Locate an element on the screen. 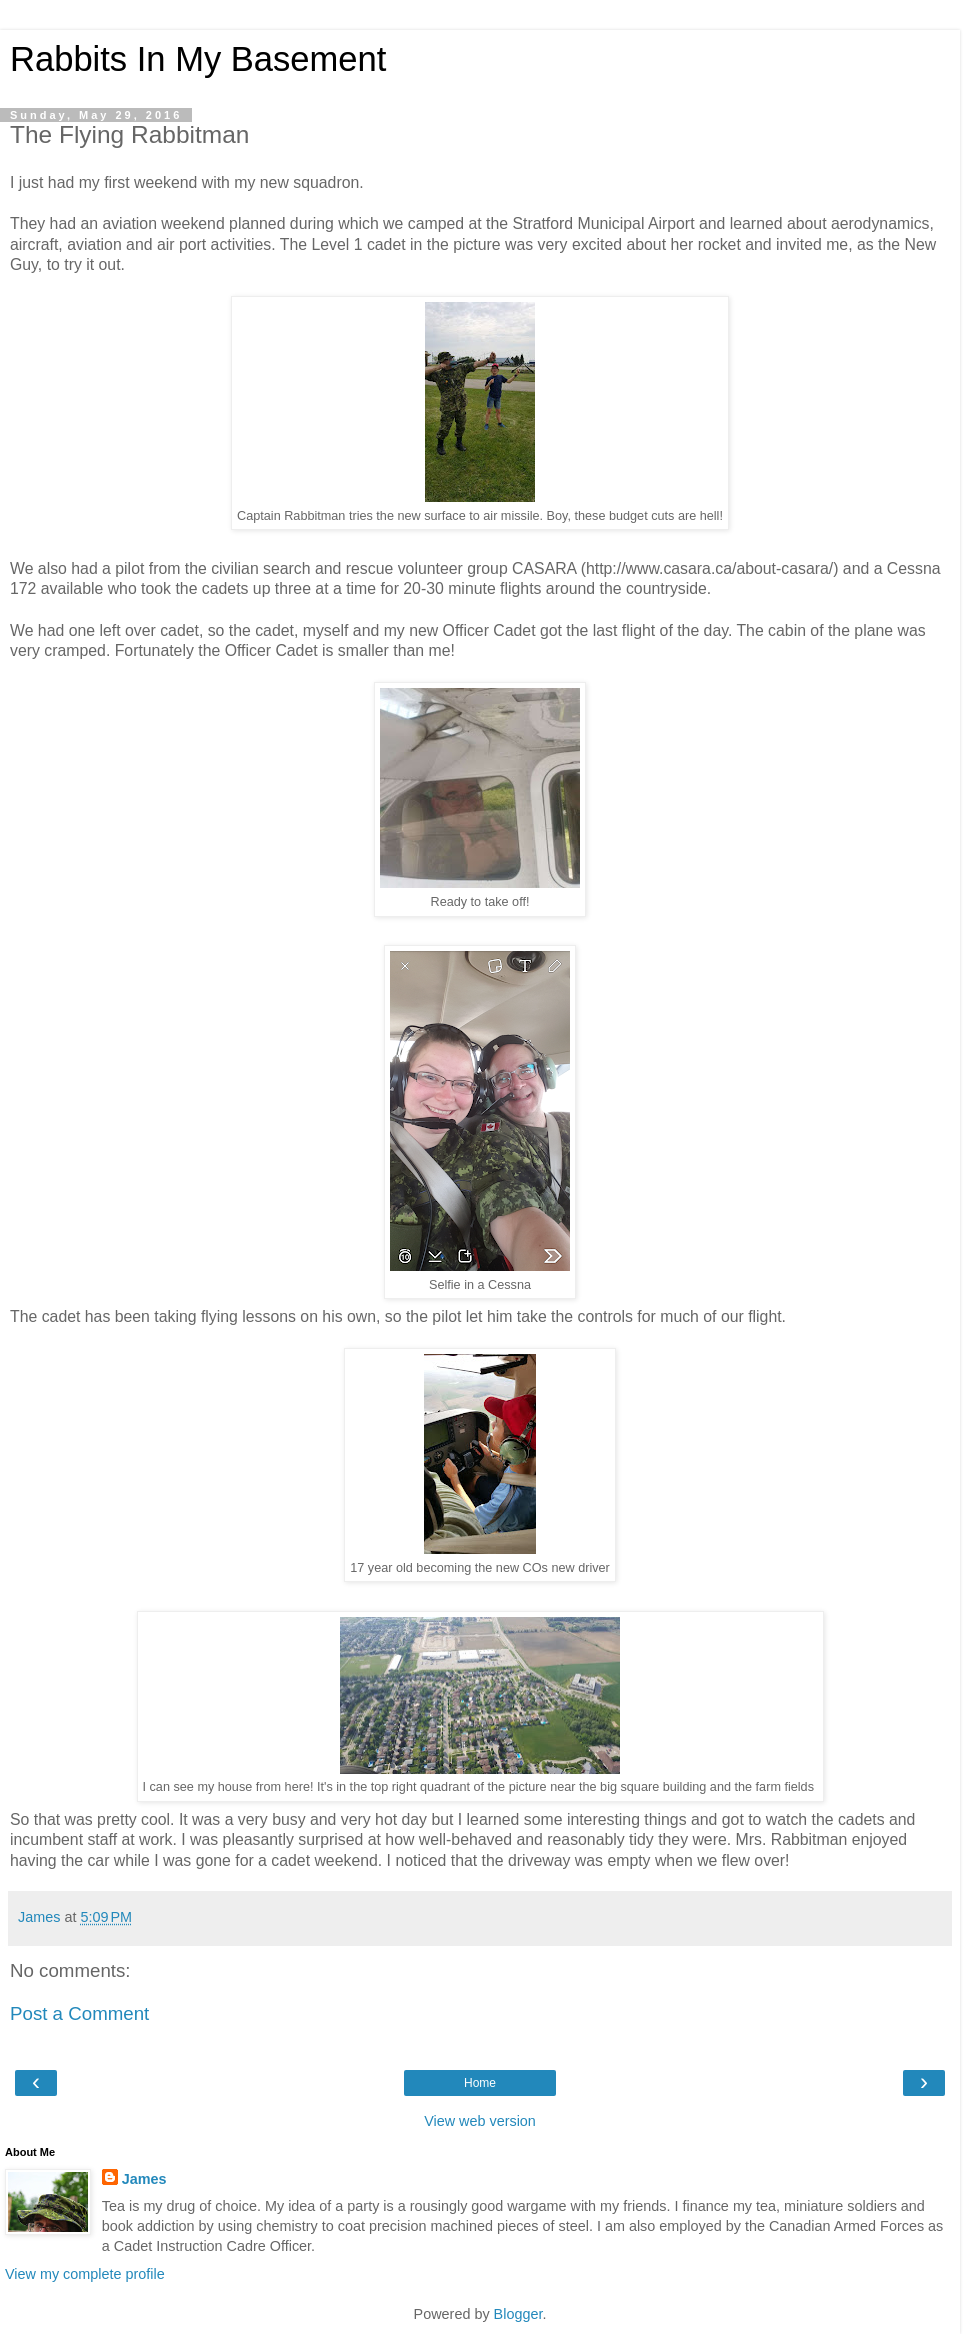 The height and width of the screenshot is (2334, 978). Home is located at coordinates (480, 2083).